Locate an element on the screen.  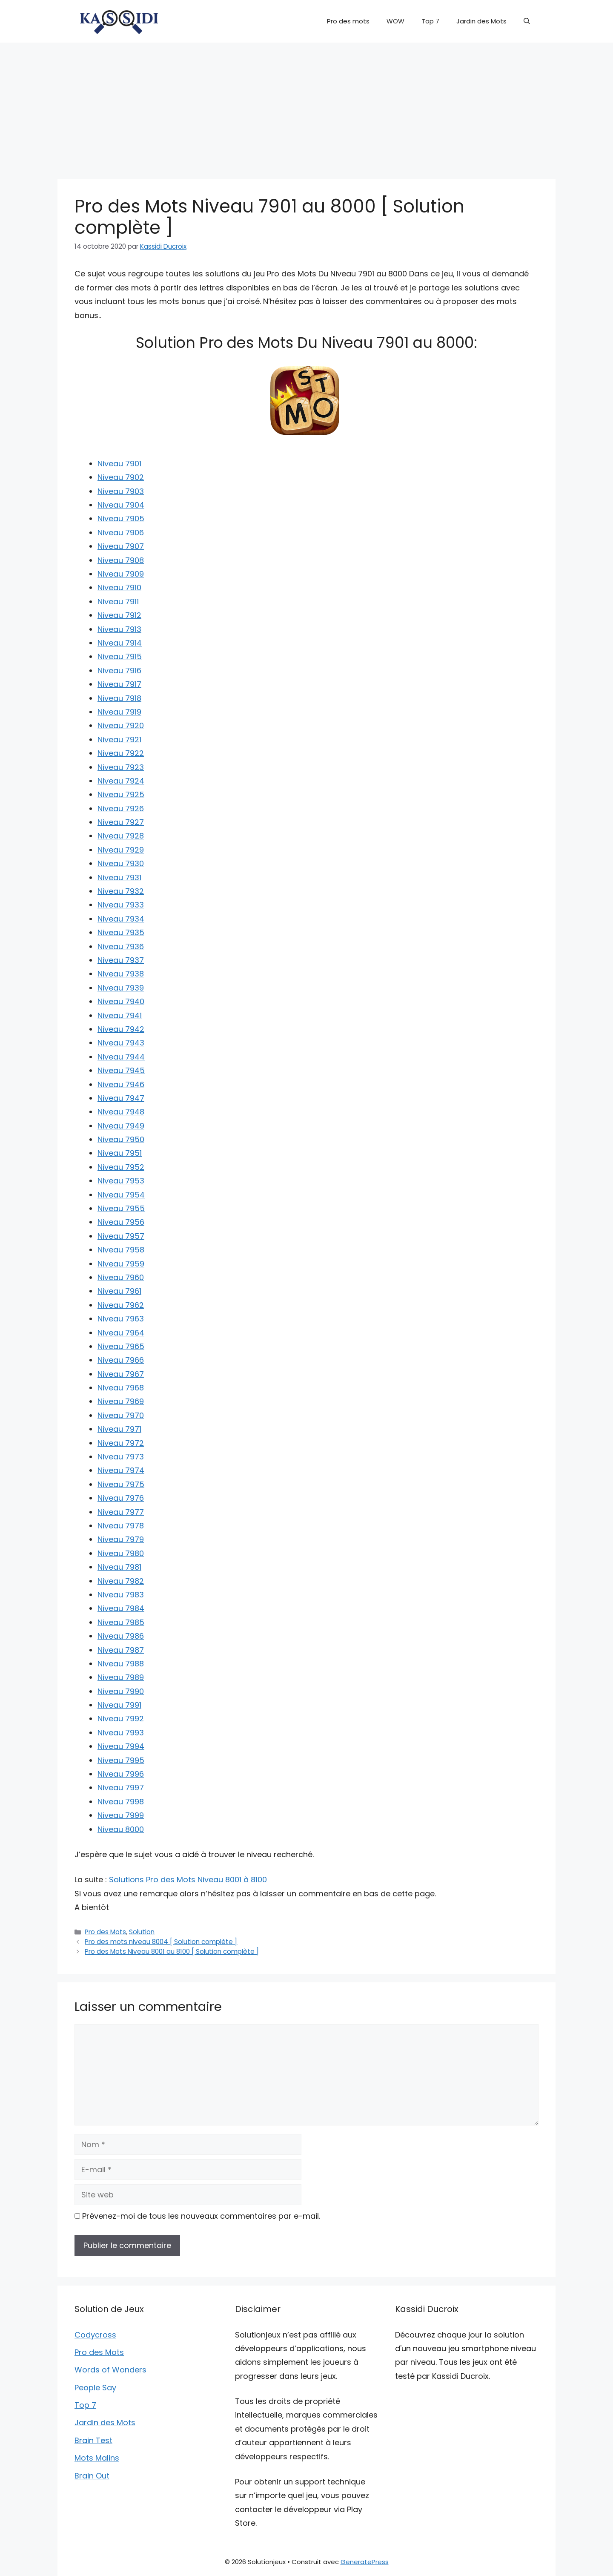
Niveau 7915 is located at coordinates (119, 656).